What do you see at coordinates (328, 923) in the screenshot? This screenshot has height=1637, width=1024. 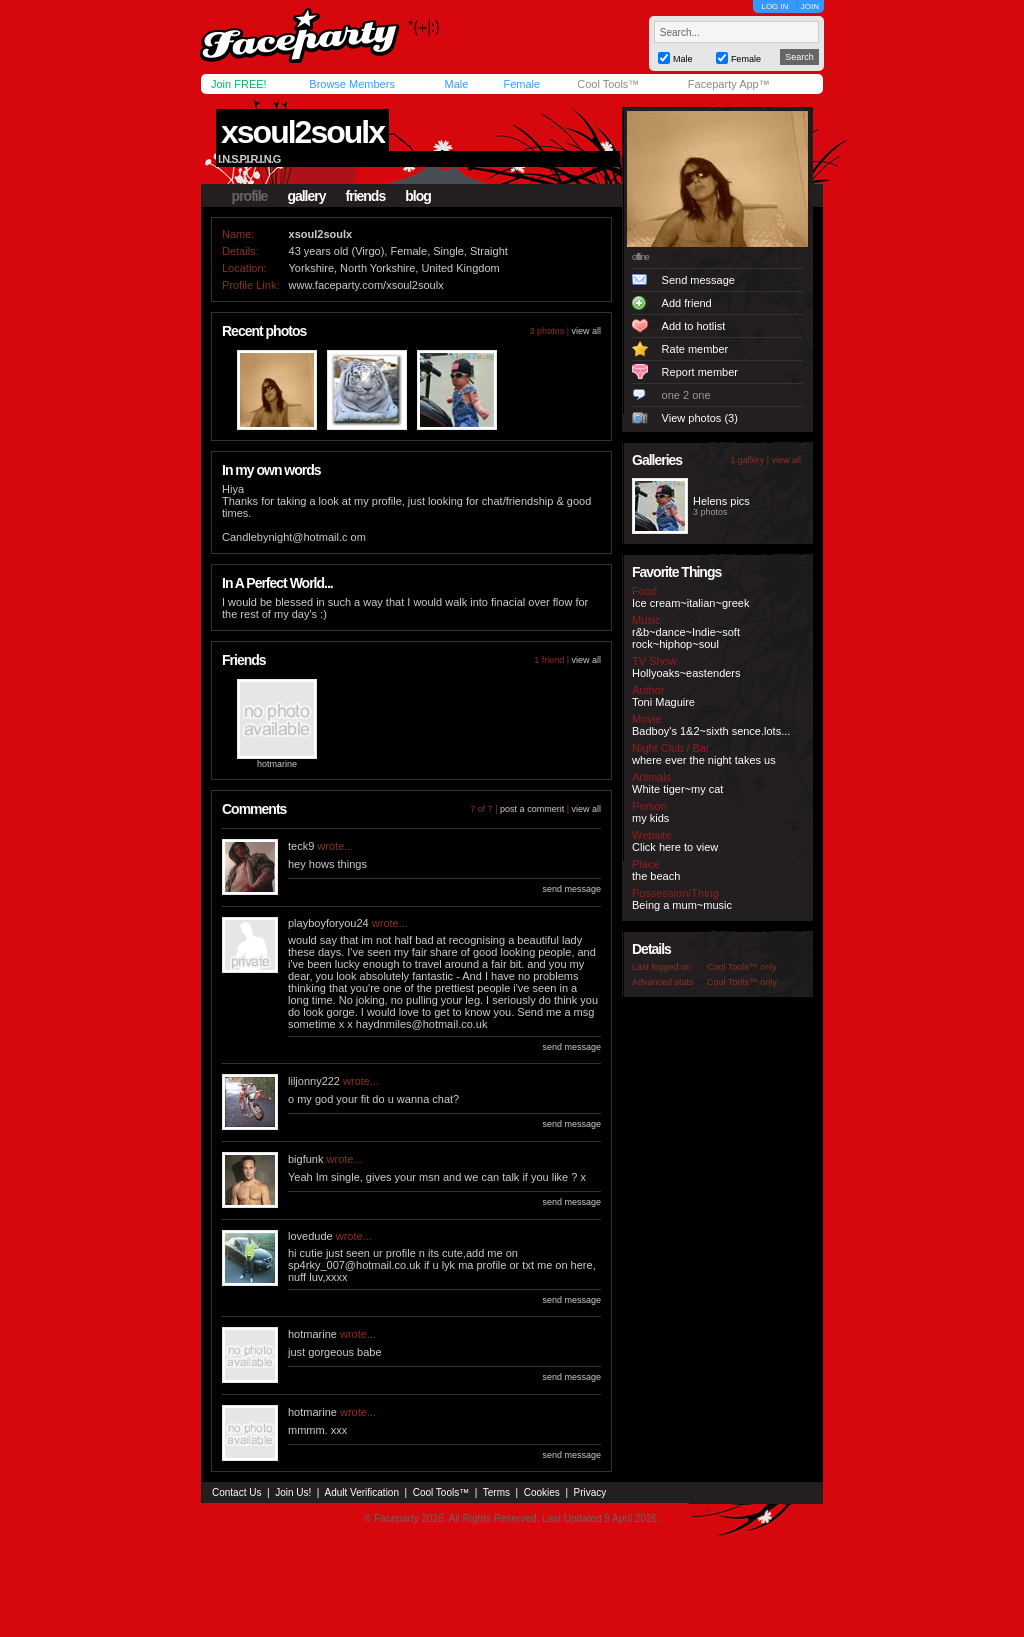 I see `playboyforyou24` at bounding box center [328, 923].